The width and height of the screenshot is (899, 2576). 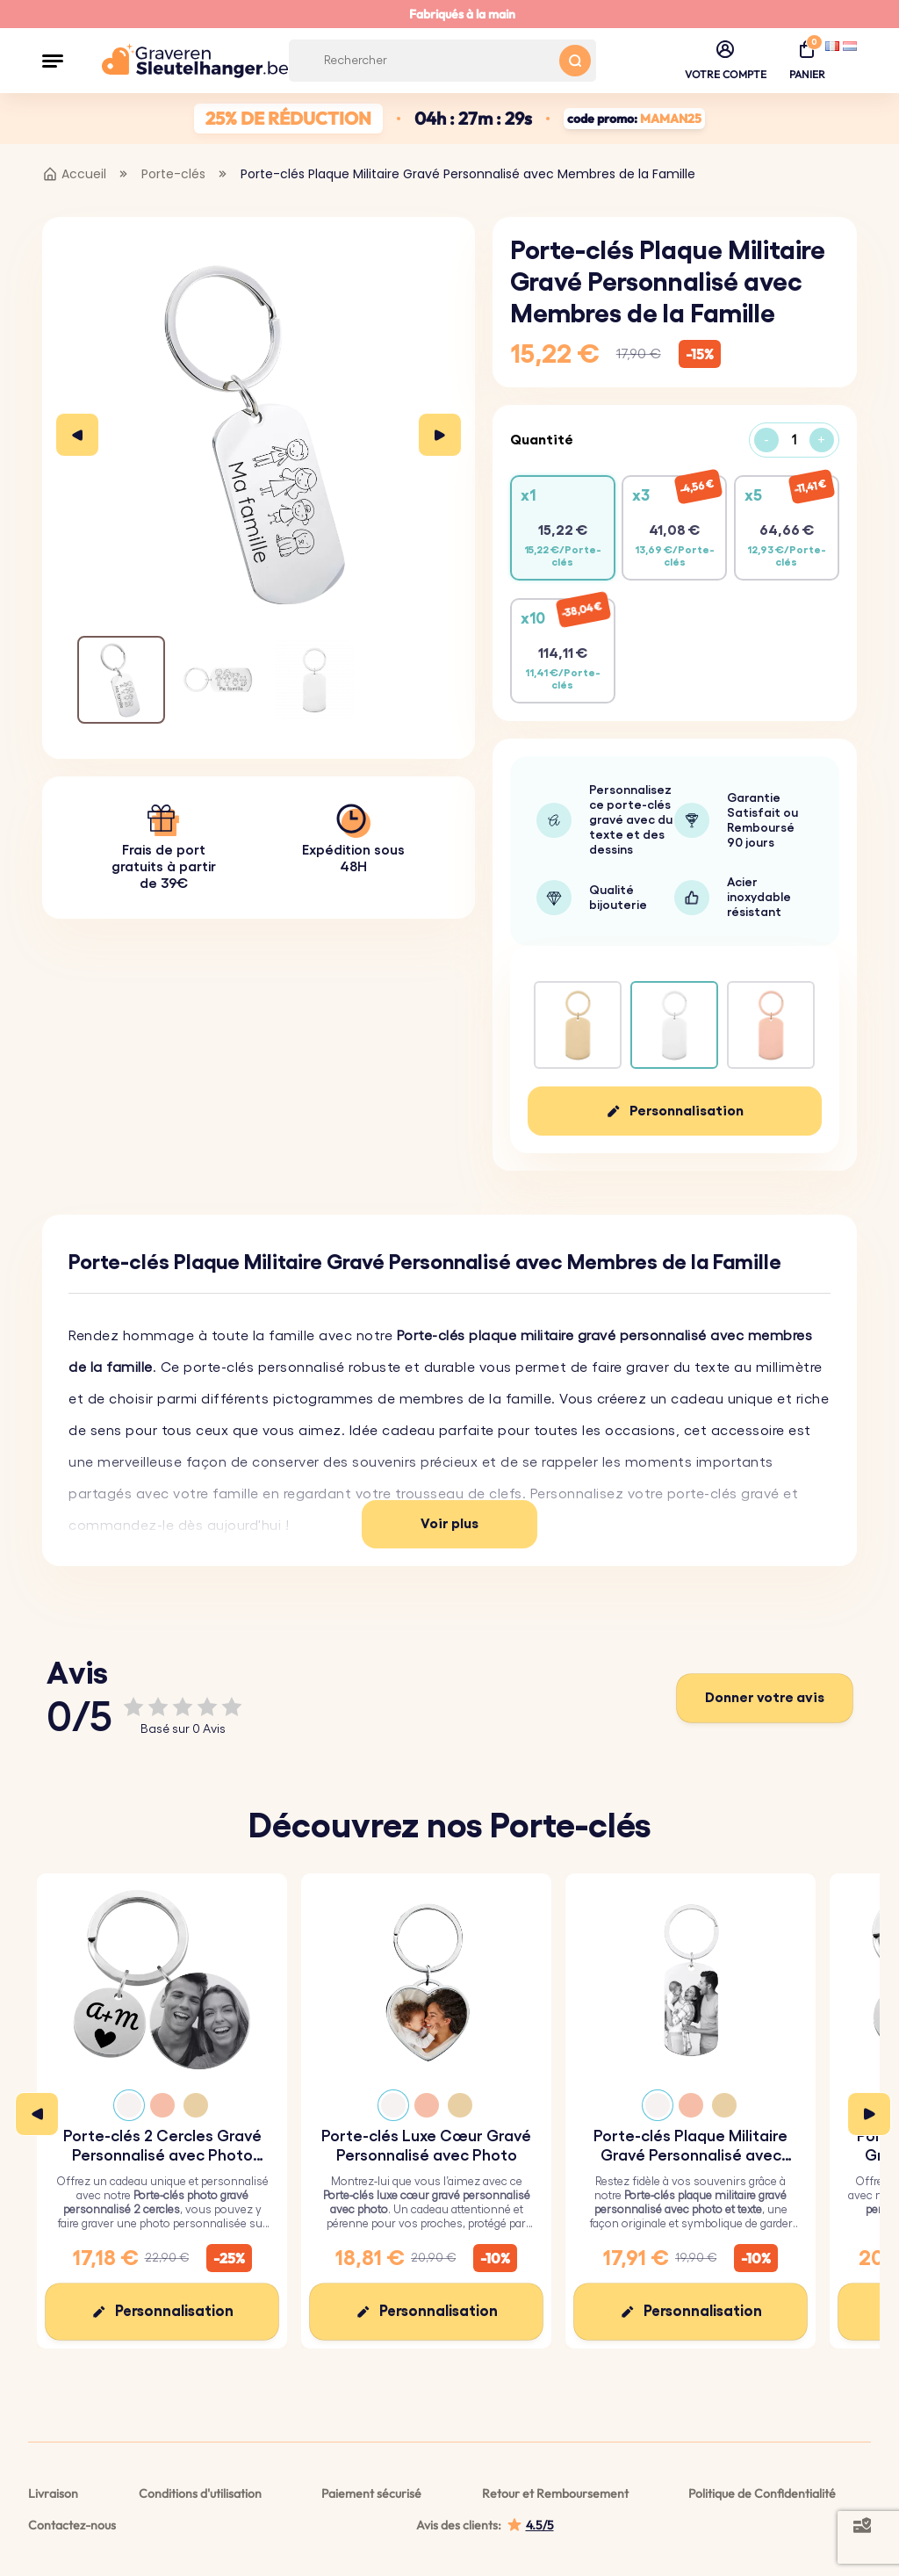 I want to click on Livraison, so click(x=53, y=2493).